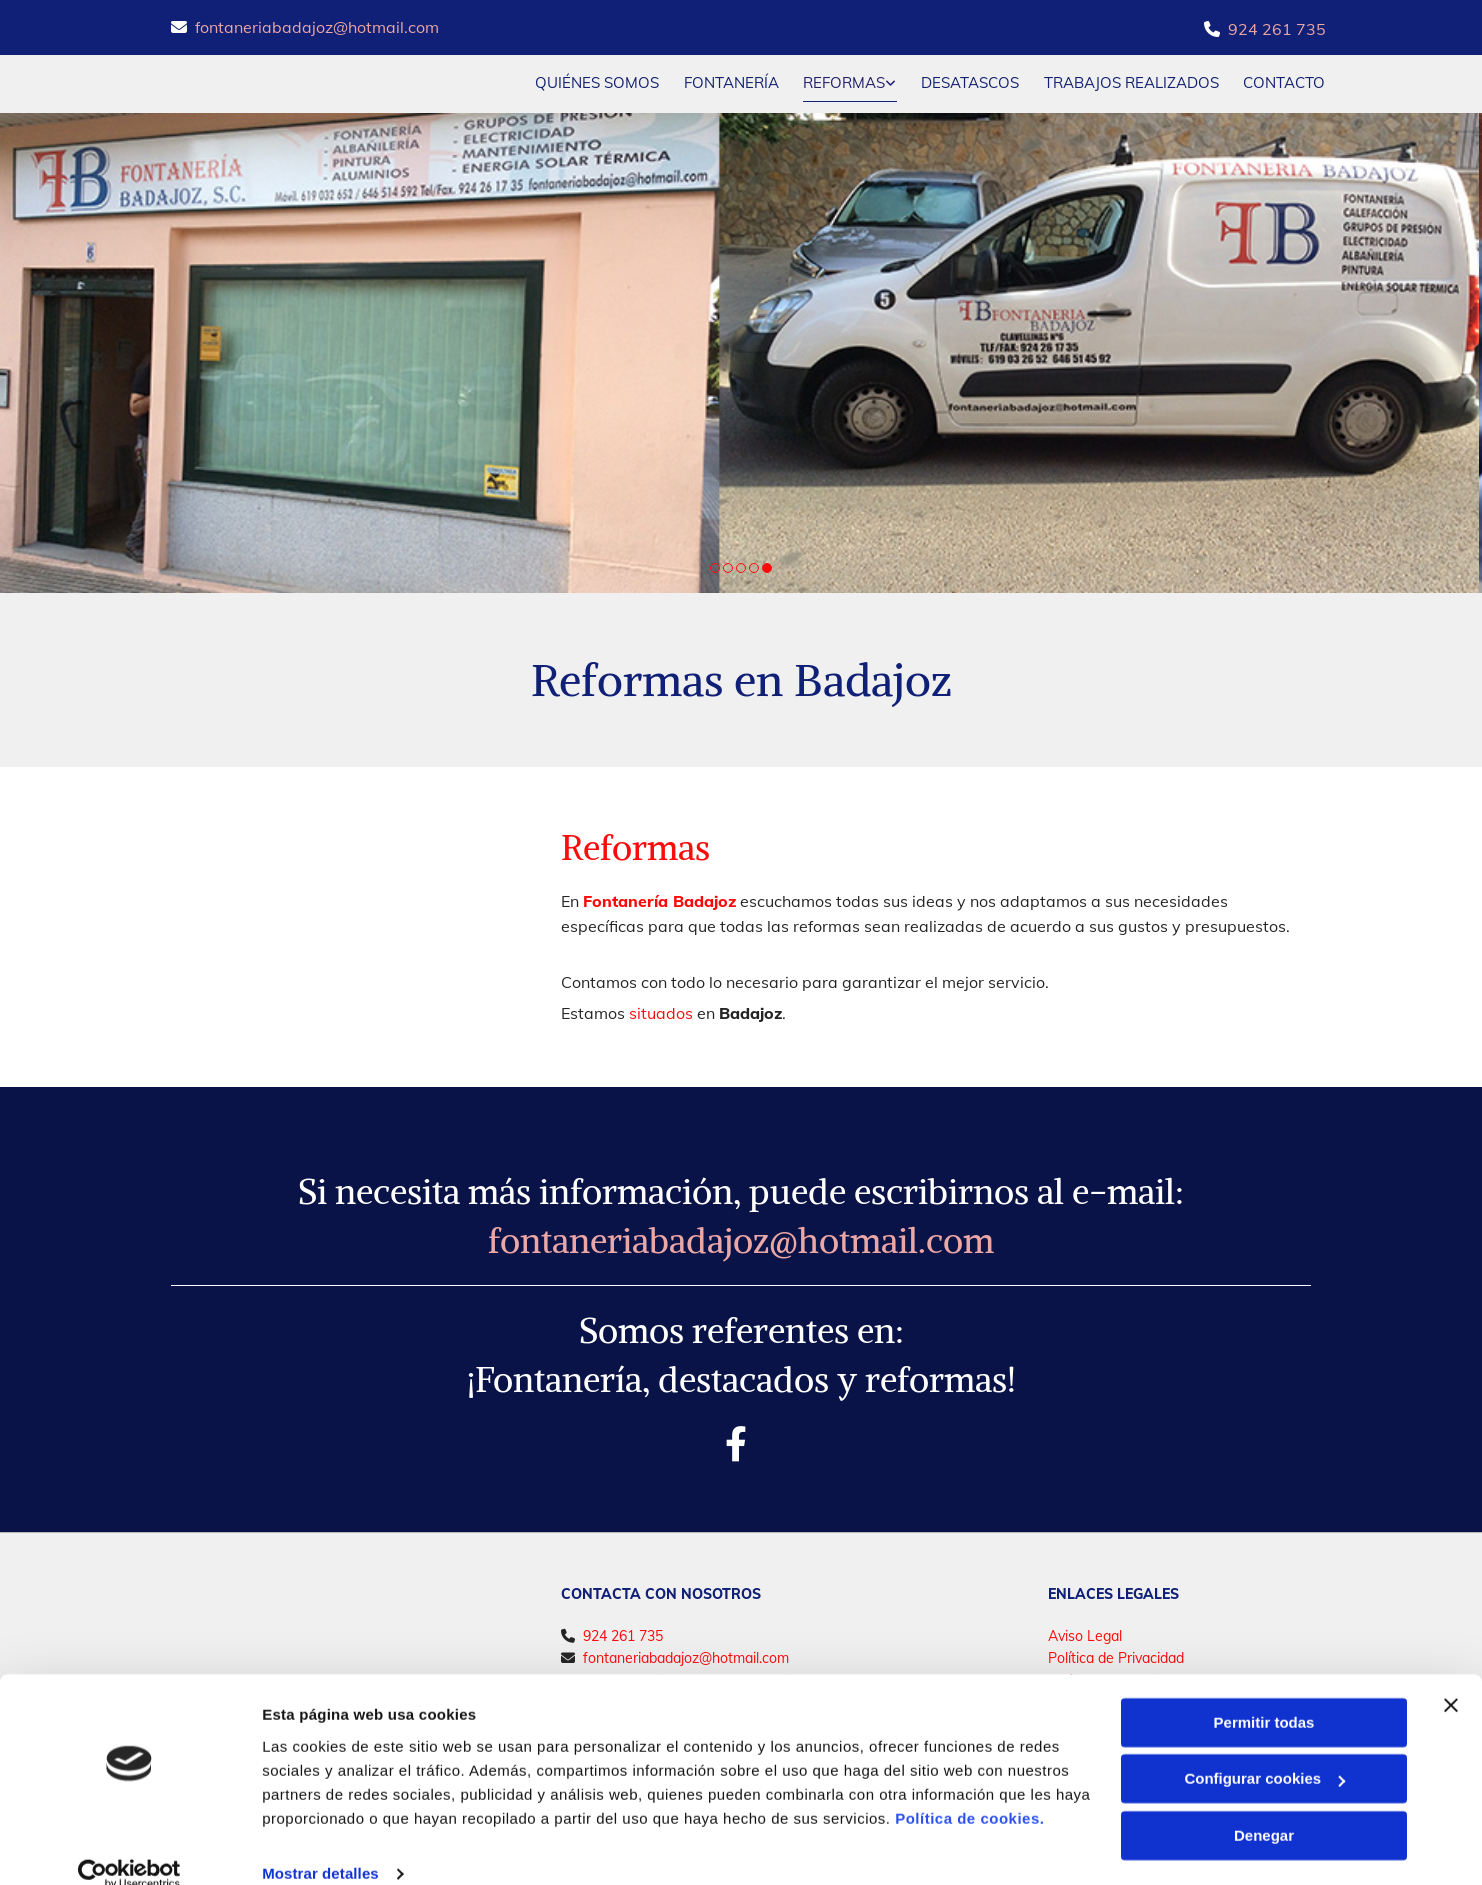  I want to click on Trabajos realizados [Trabajos realizados links], so click(1131, 81).